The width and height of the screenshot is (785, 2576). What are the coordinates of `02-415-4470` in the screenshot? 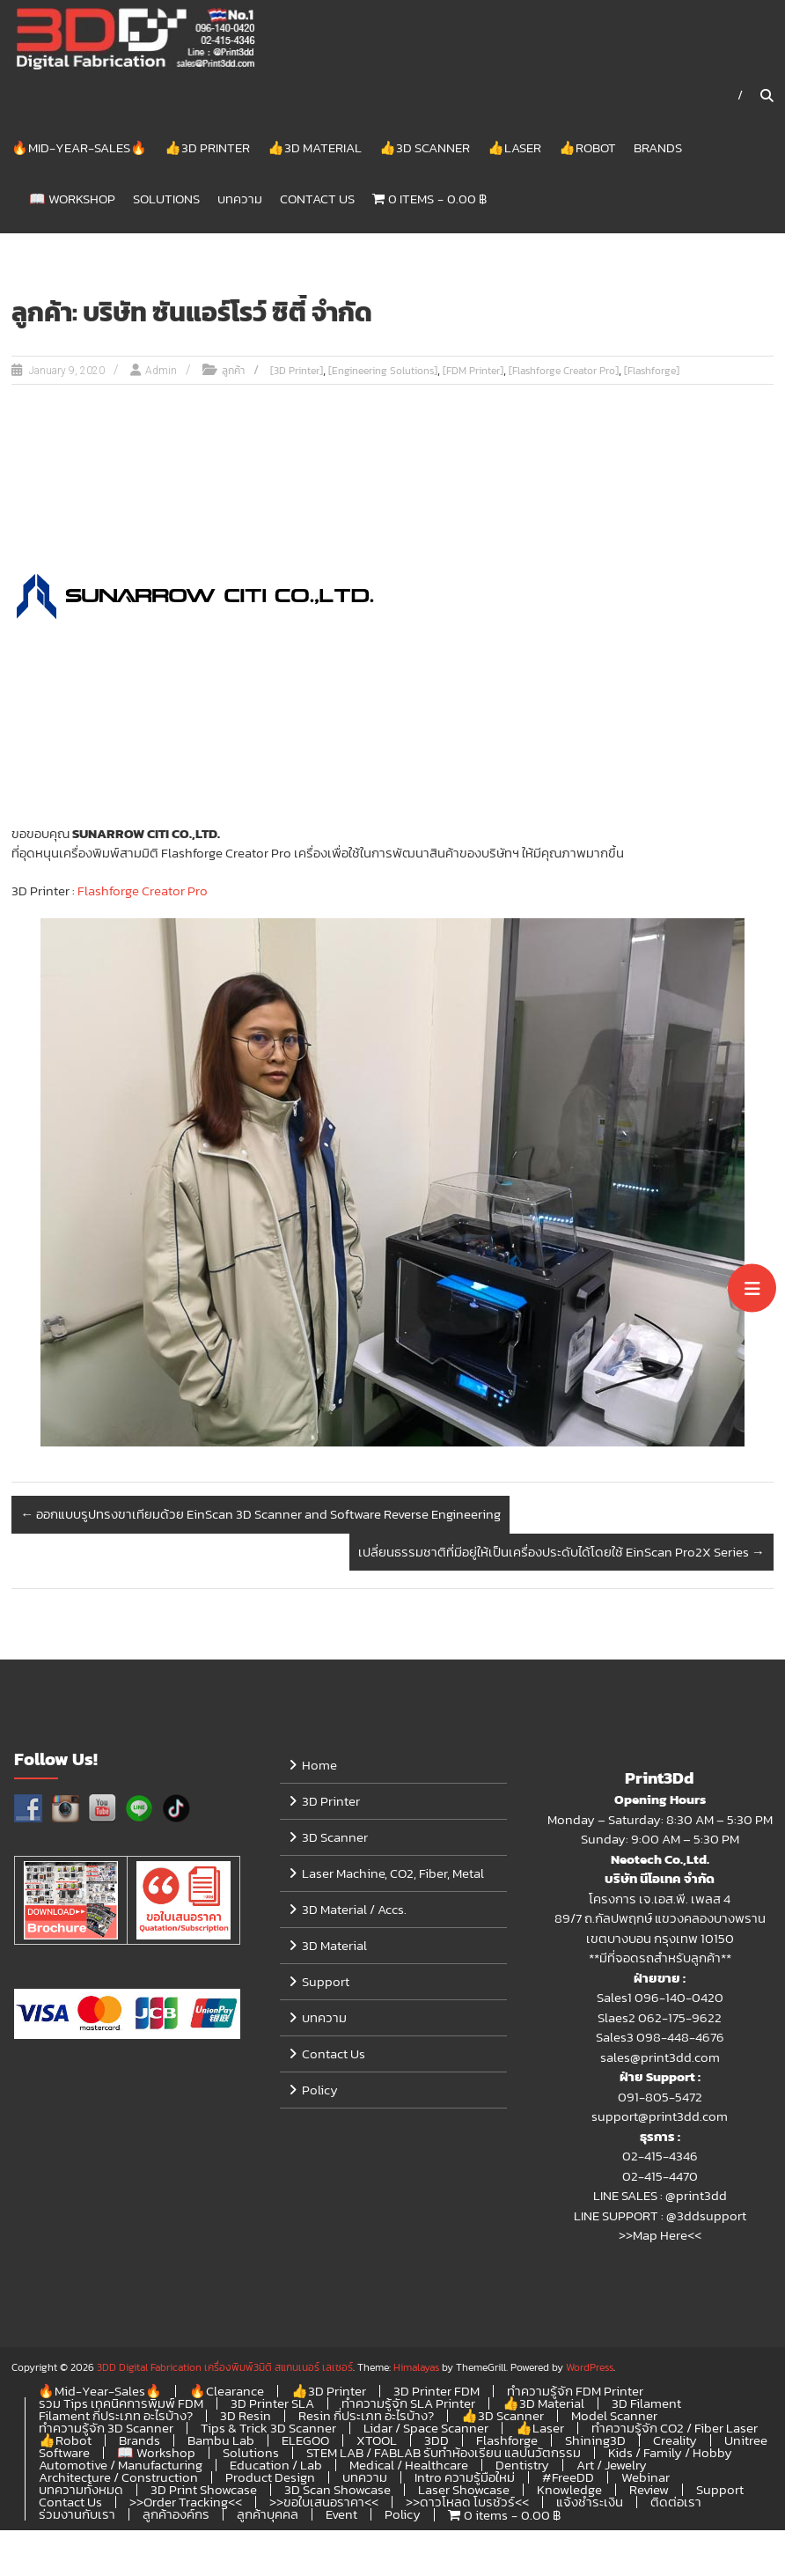 It's located at (660, 2177).